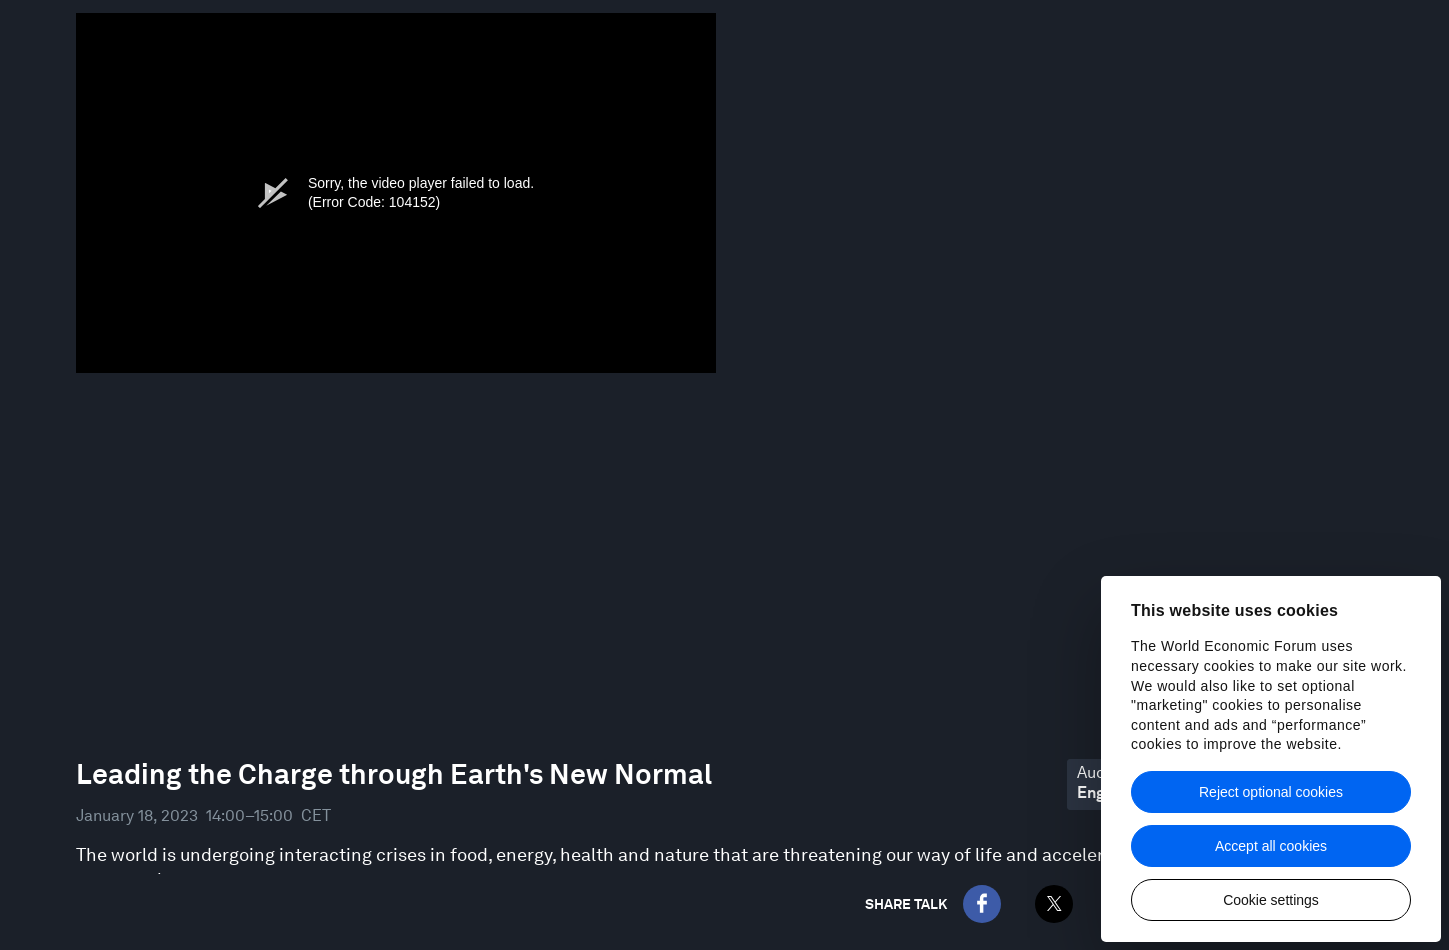 This screenshot has width=1449, height=950. Describe the element at coordinates (1271, 792) in the screenshot. I see `Reject optional cookies` at that location.